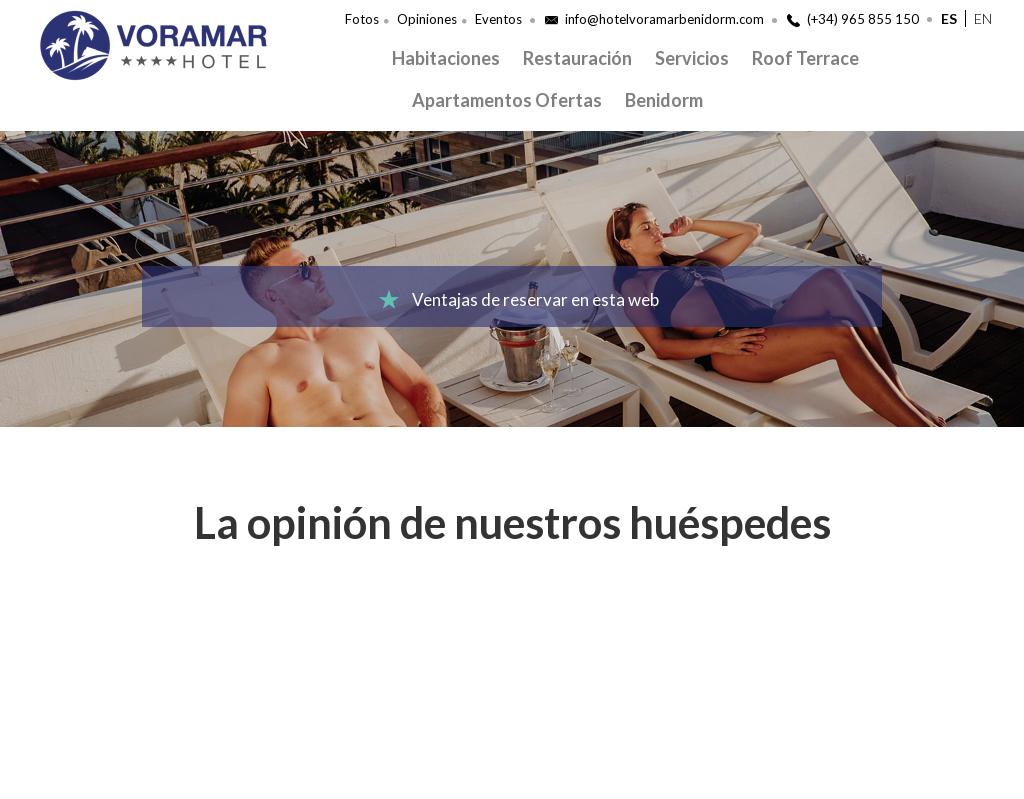  I want to click on info@hotelvoramarbenidorm.com, so click(654, 19).